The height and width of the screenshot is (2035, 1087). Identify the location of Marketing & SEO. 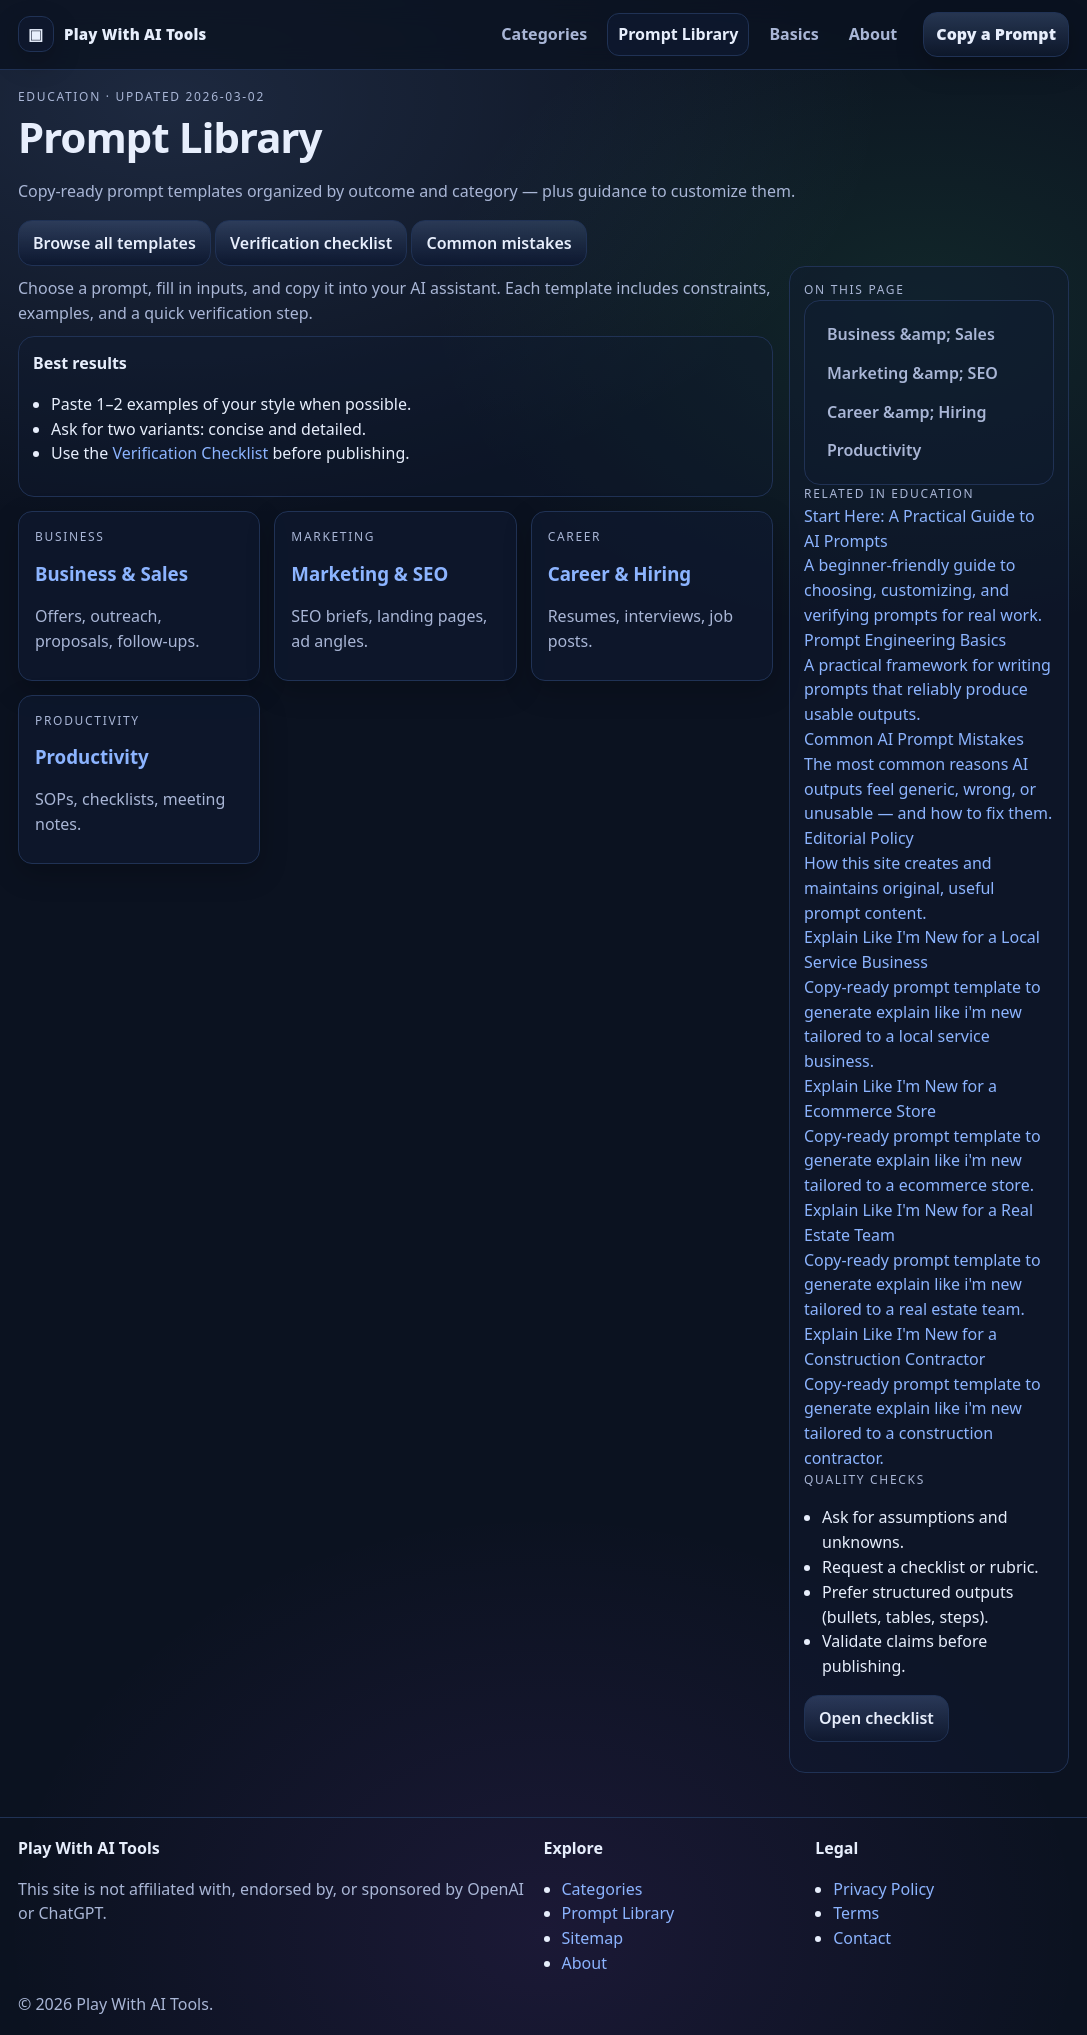
(369, 573).